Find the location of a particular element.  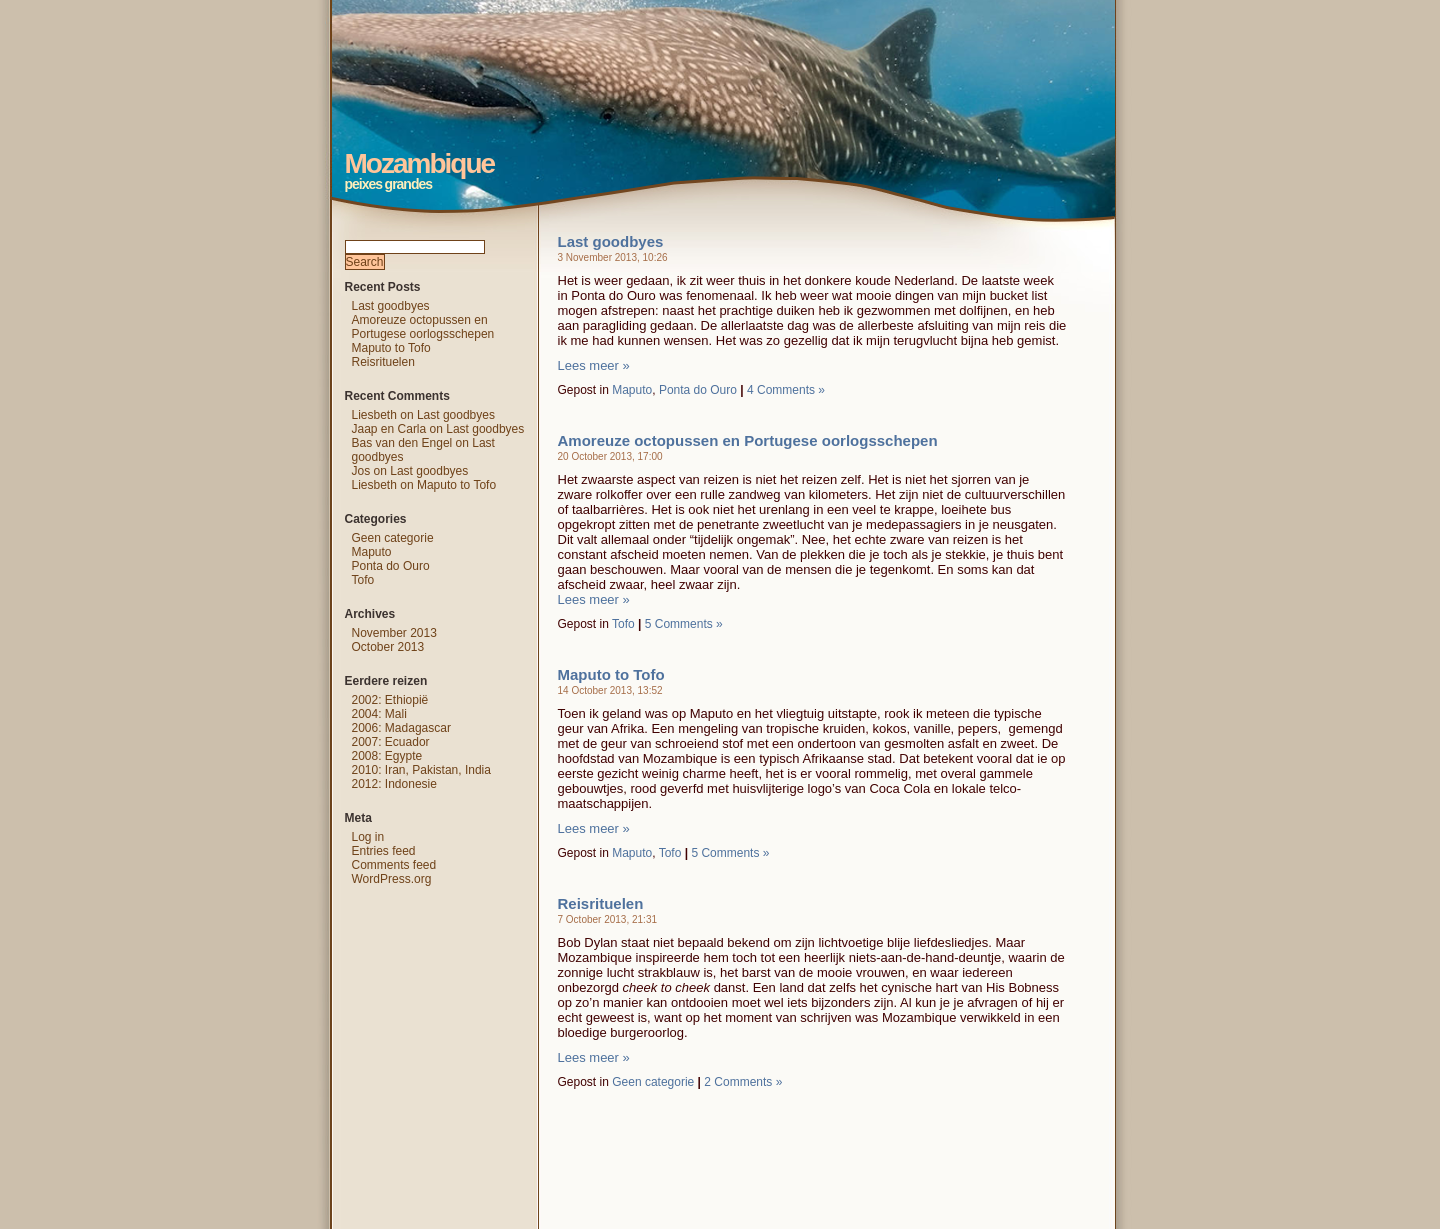

Last goodbyes is located at coordinates (611, 241).